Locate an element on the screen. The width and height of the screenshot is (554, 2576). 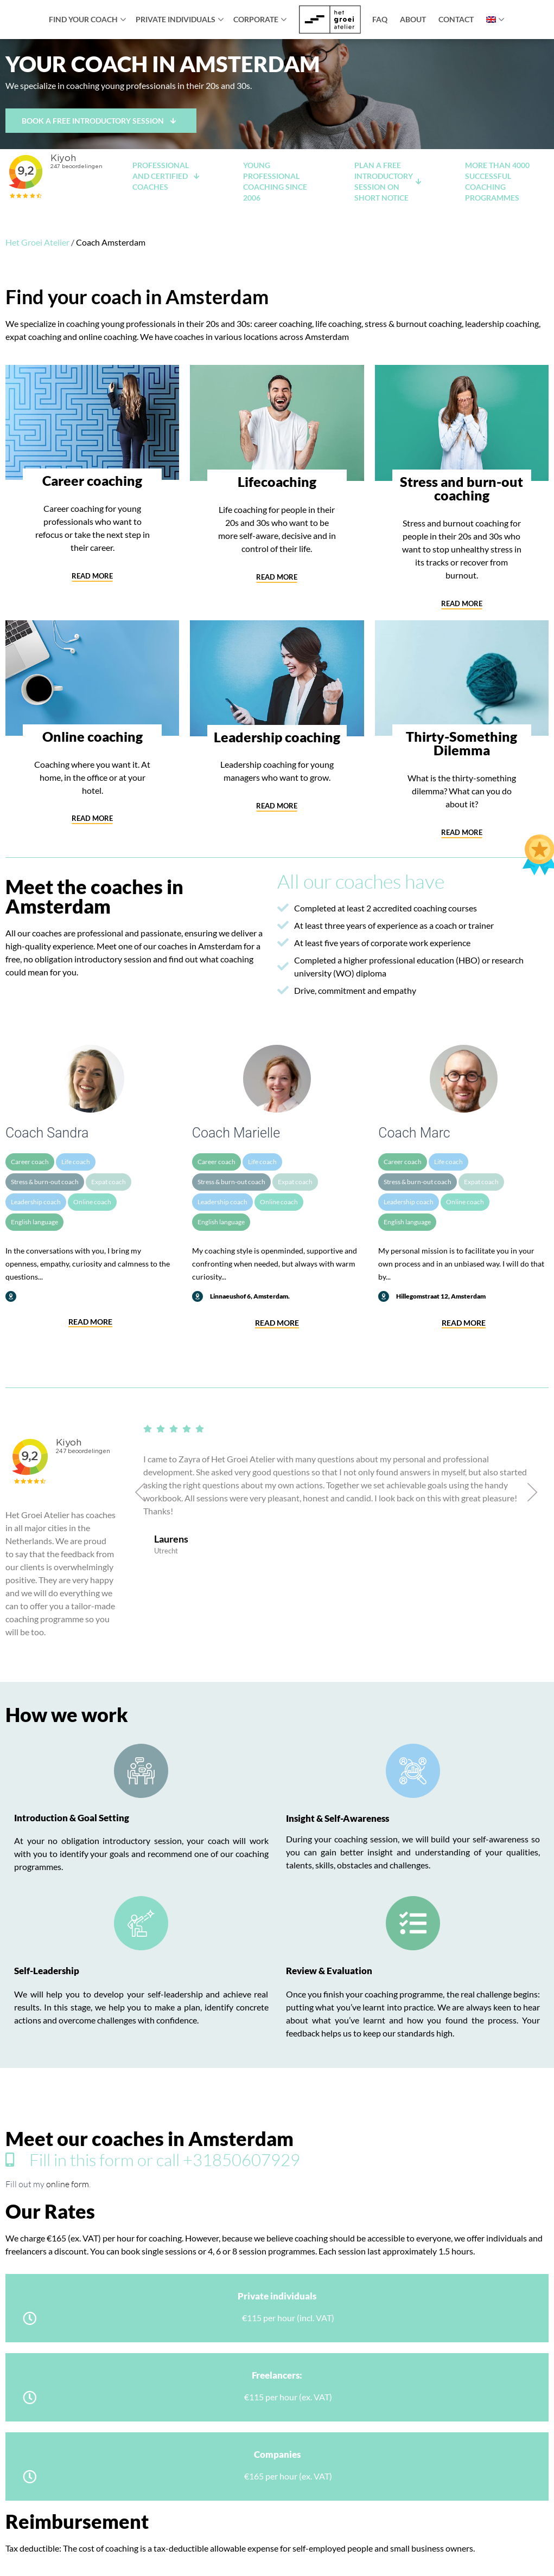
Online coaching is located at coordinates (92, 736).